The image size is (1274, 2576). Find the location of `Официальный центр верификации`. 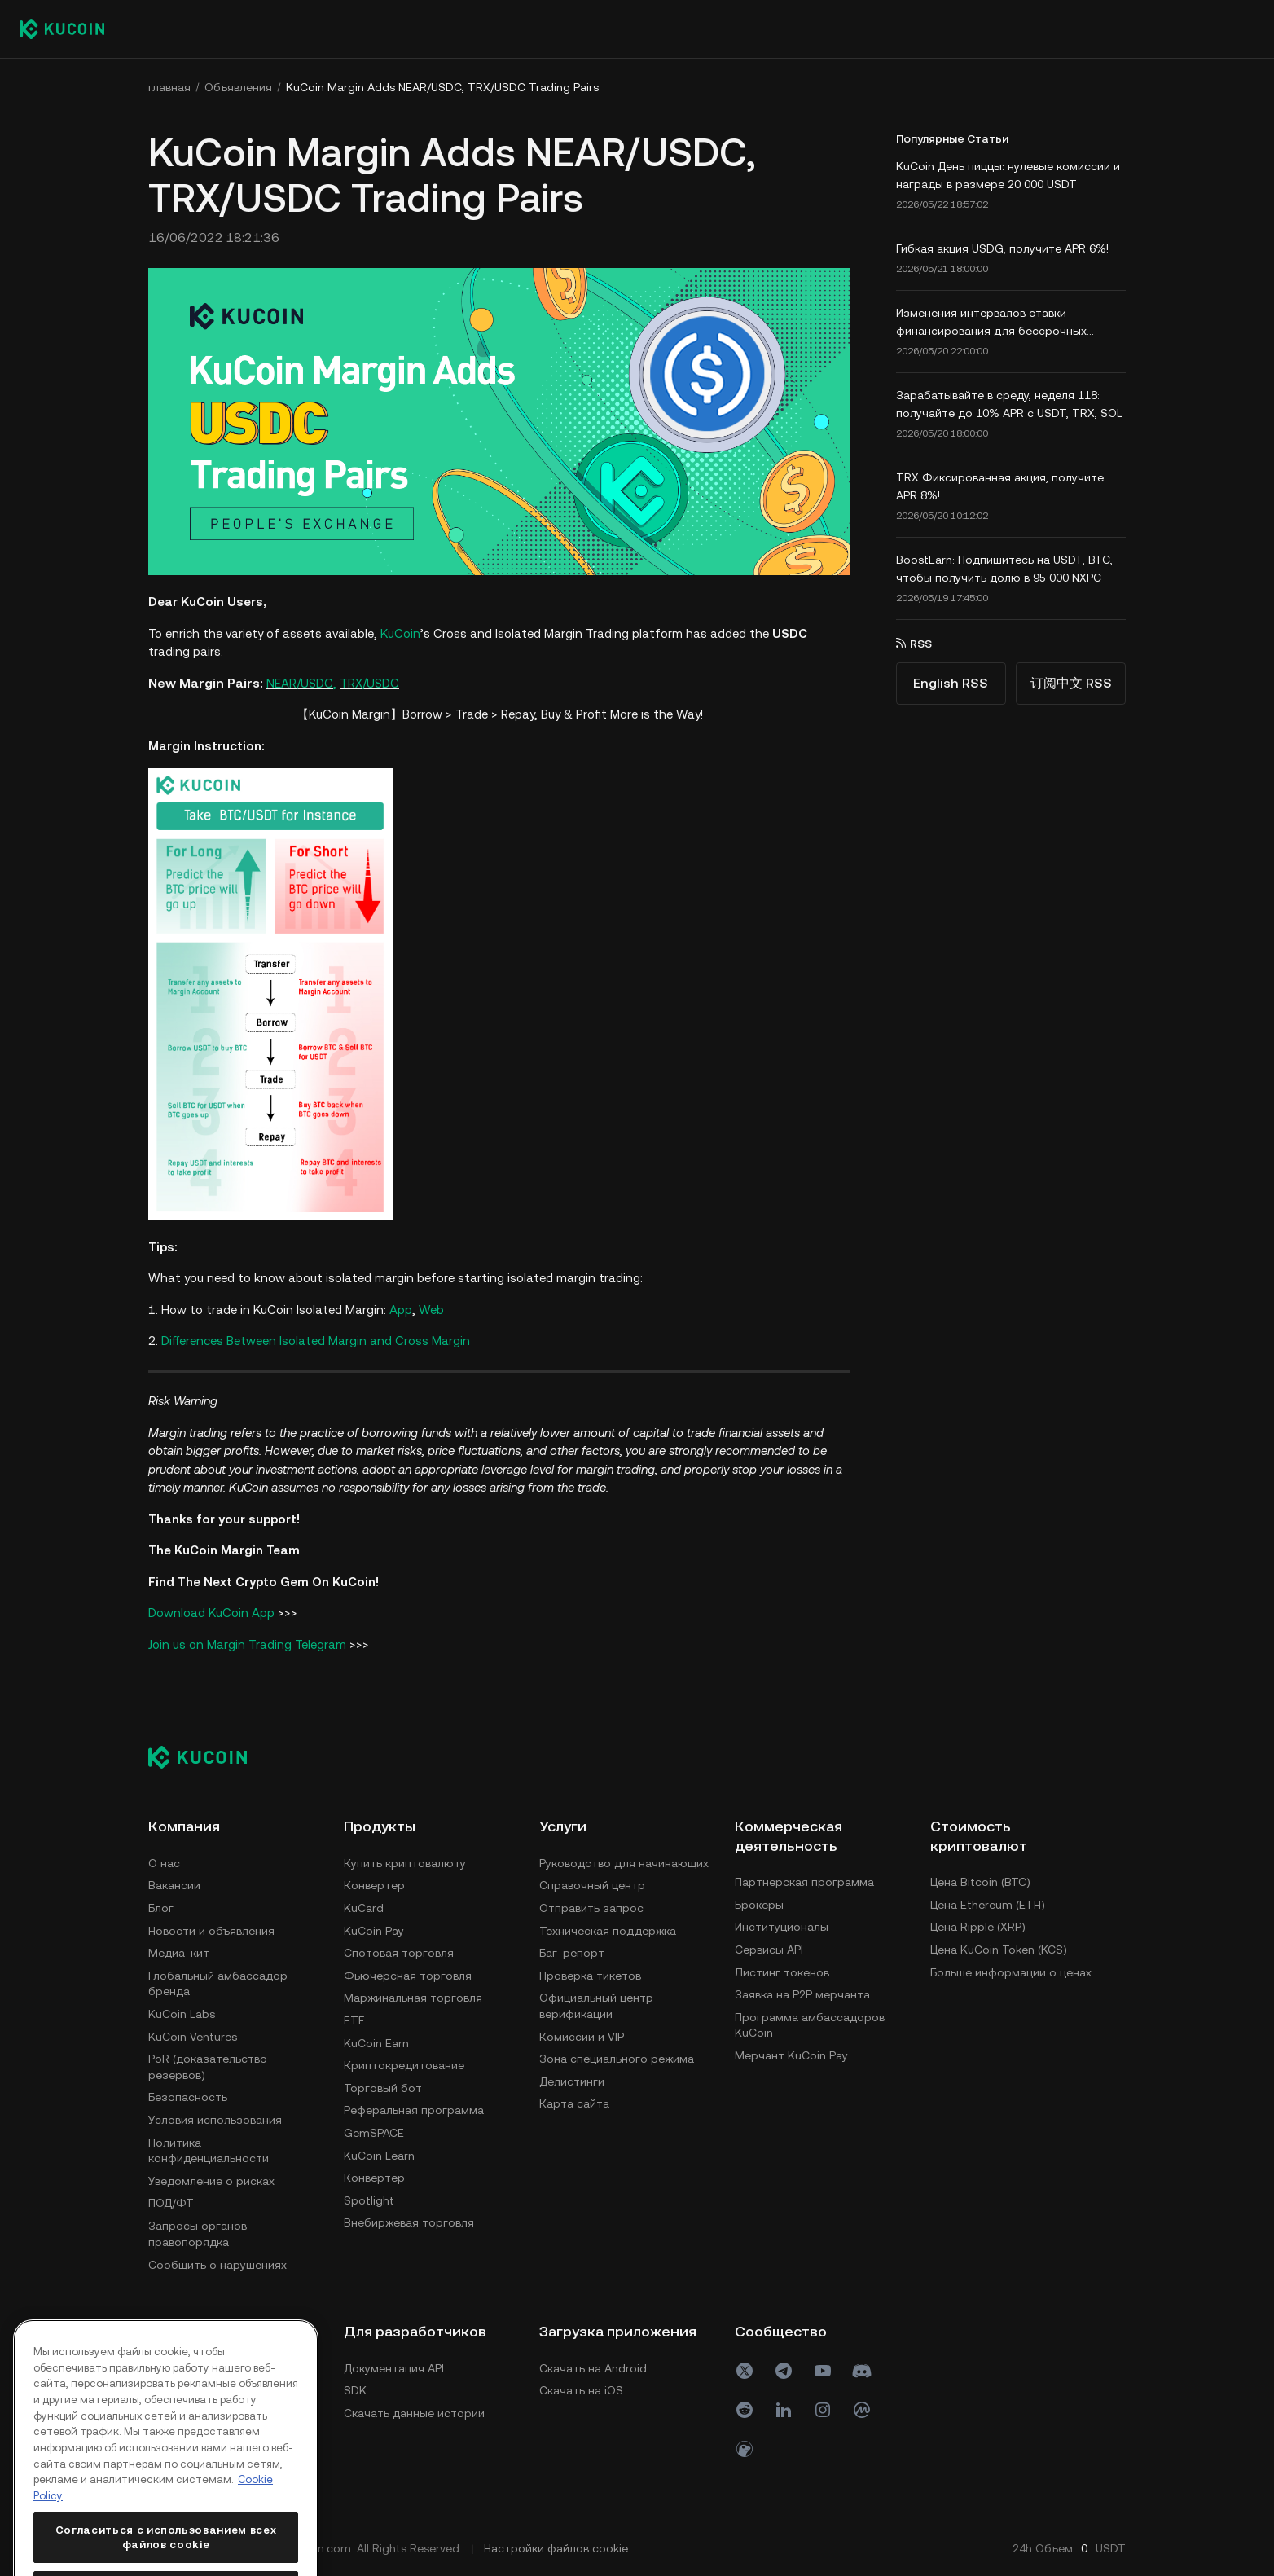

Официальный центр верификации is located at coordinates (596, 2005).